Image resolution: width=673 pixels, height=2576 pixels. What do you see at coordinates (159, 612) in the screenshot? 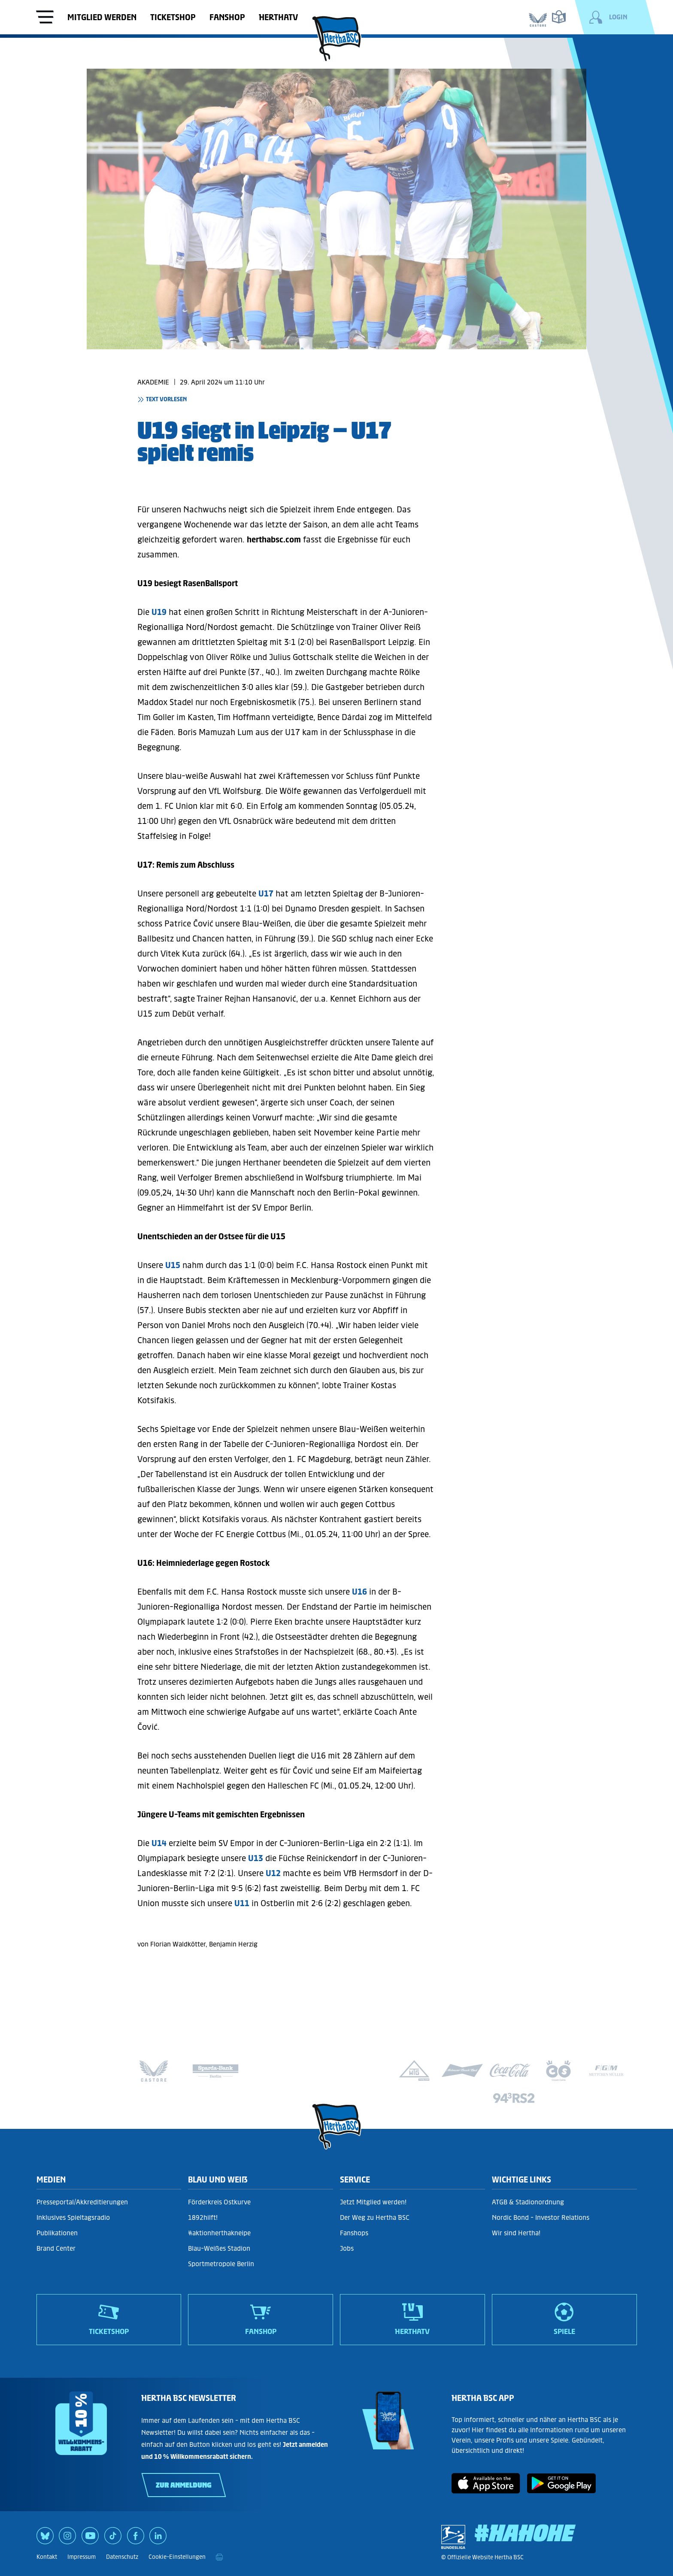
I see `U19` at bounding box center [159, 612].